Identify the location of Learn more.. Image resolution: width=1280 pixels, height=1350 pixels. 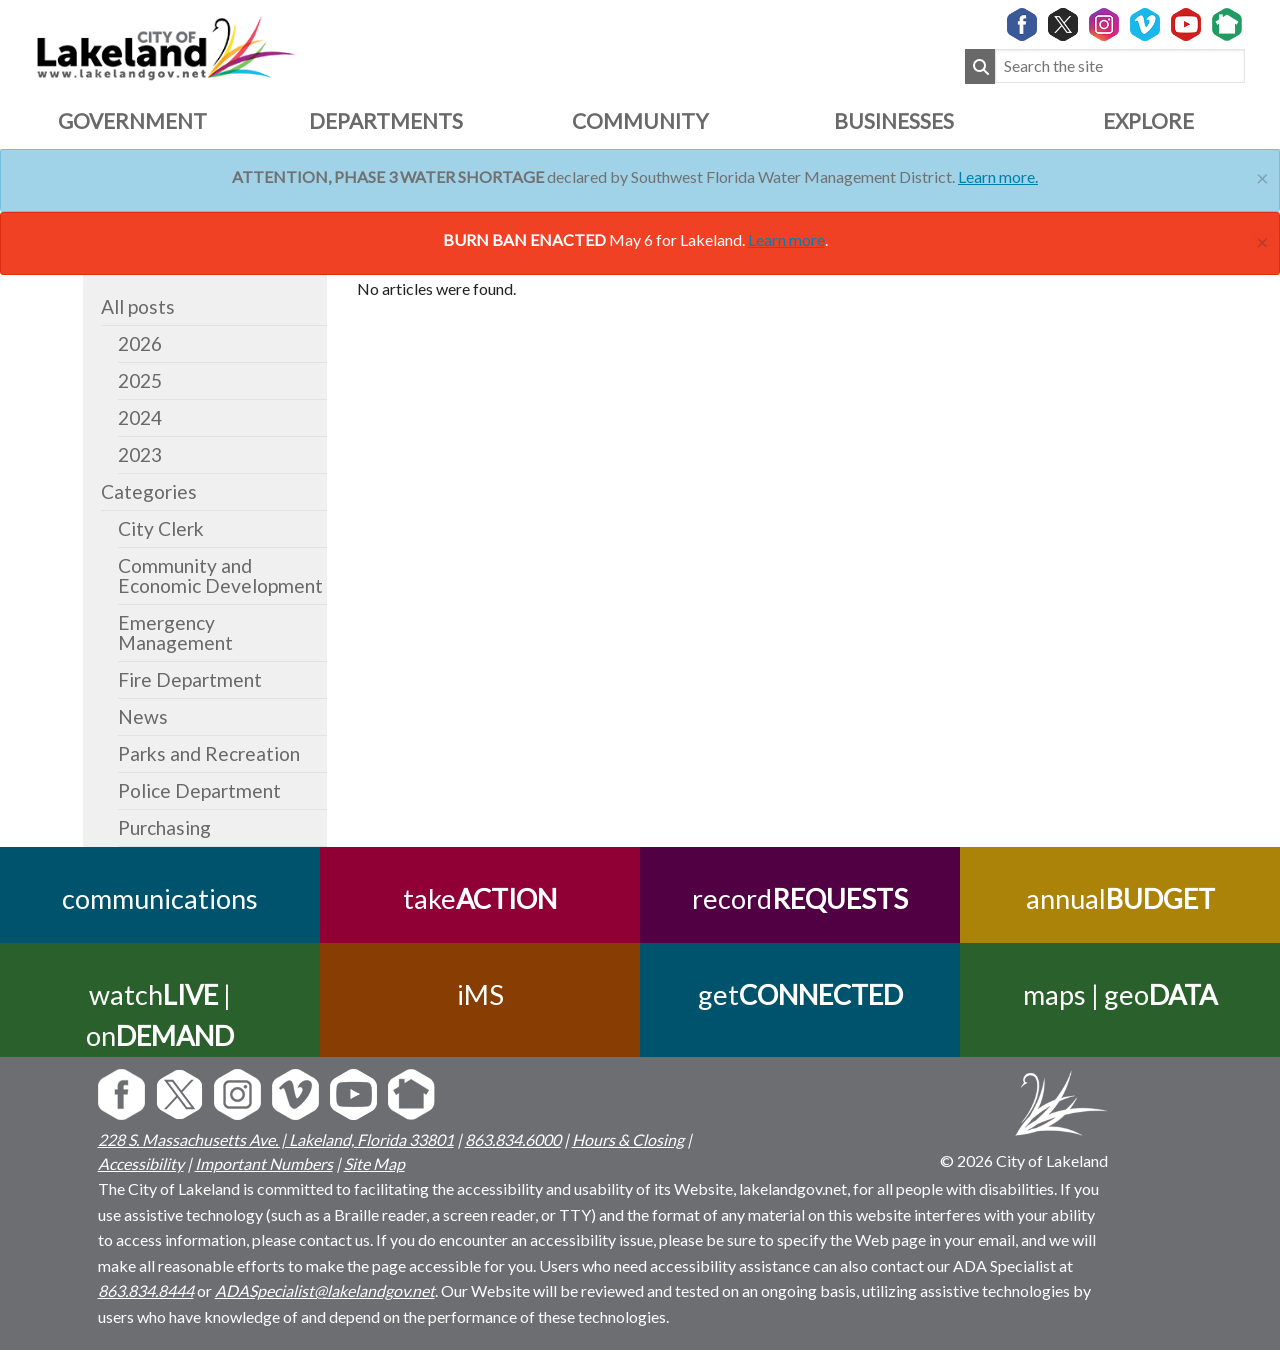
(998, 176).